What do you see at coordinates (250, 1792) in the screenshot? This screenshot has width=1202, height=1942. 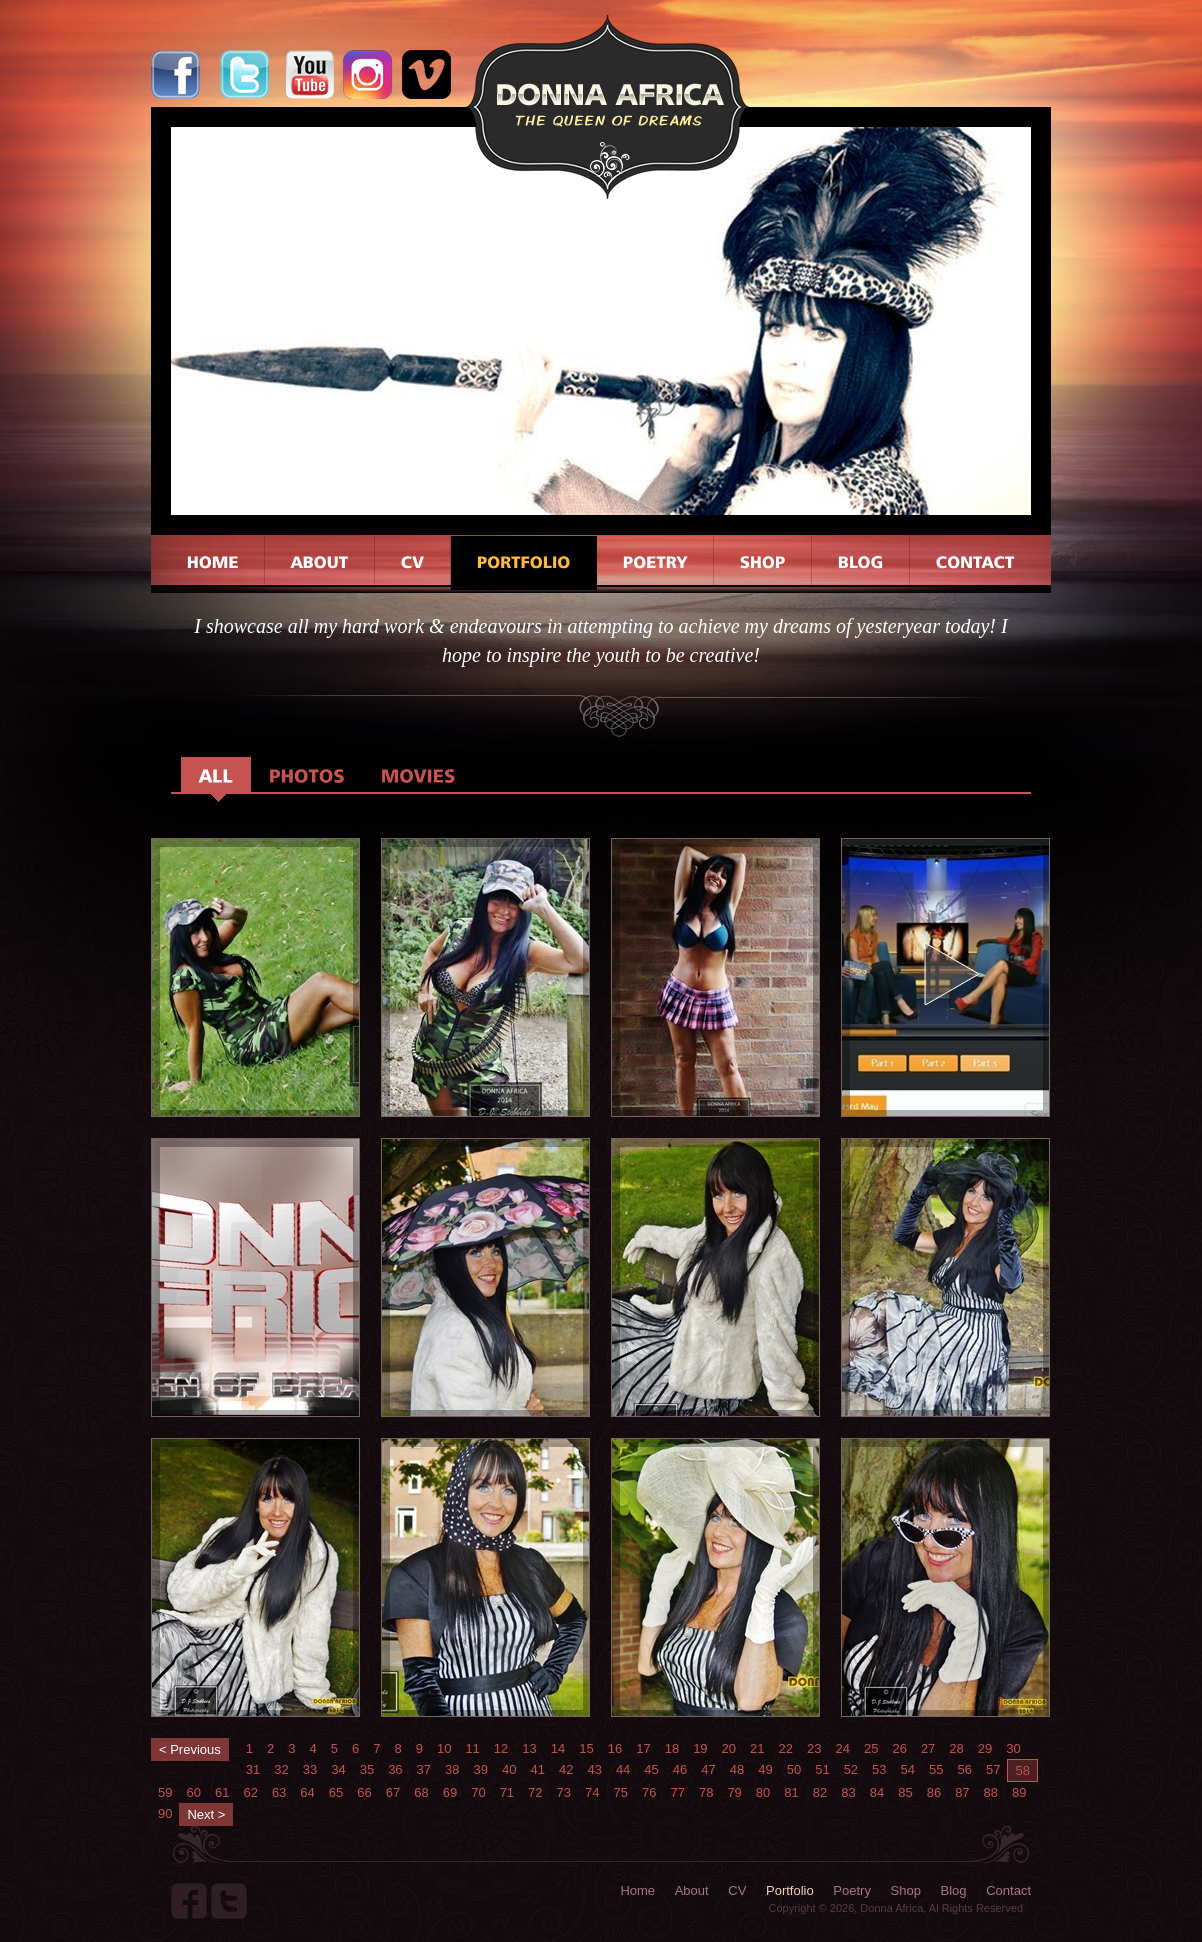 I see `62` at bounding box center [250, 1792].